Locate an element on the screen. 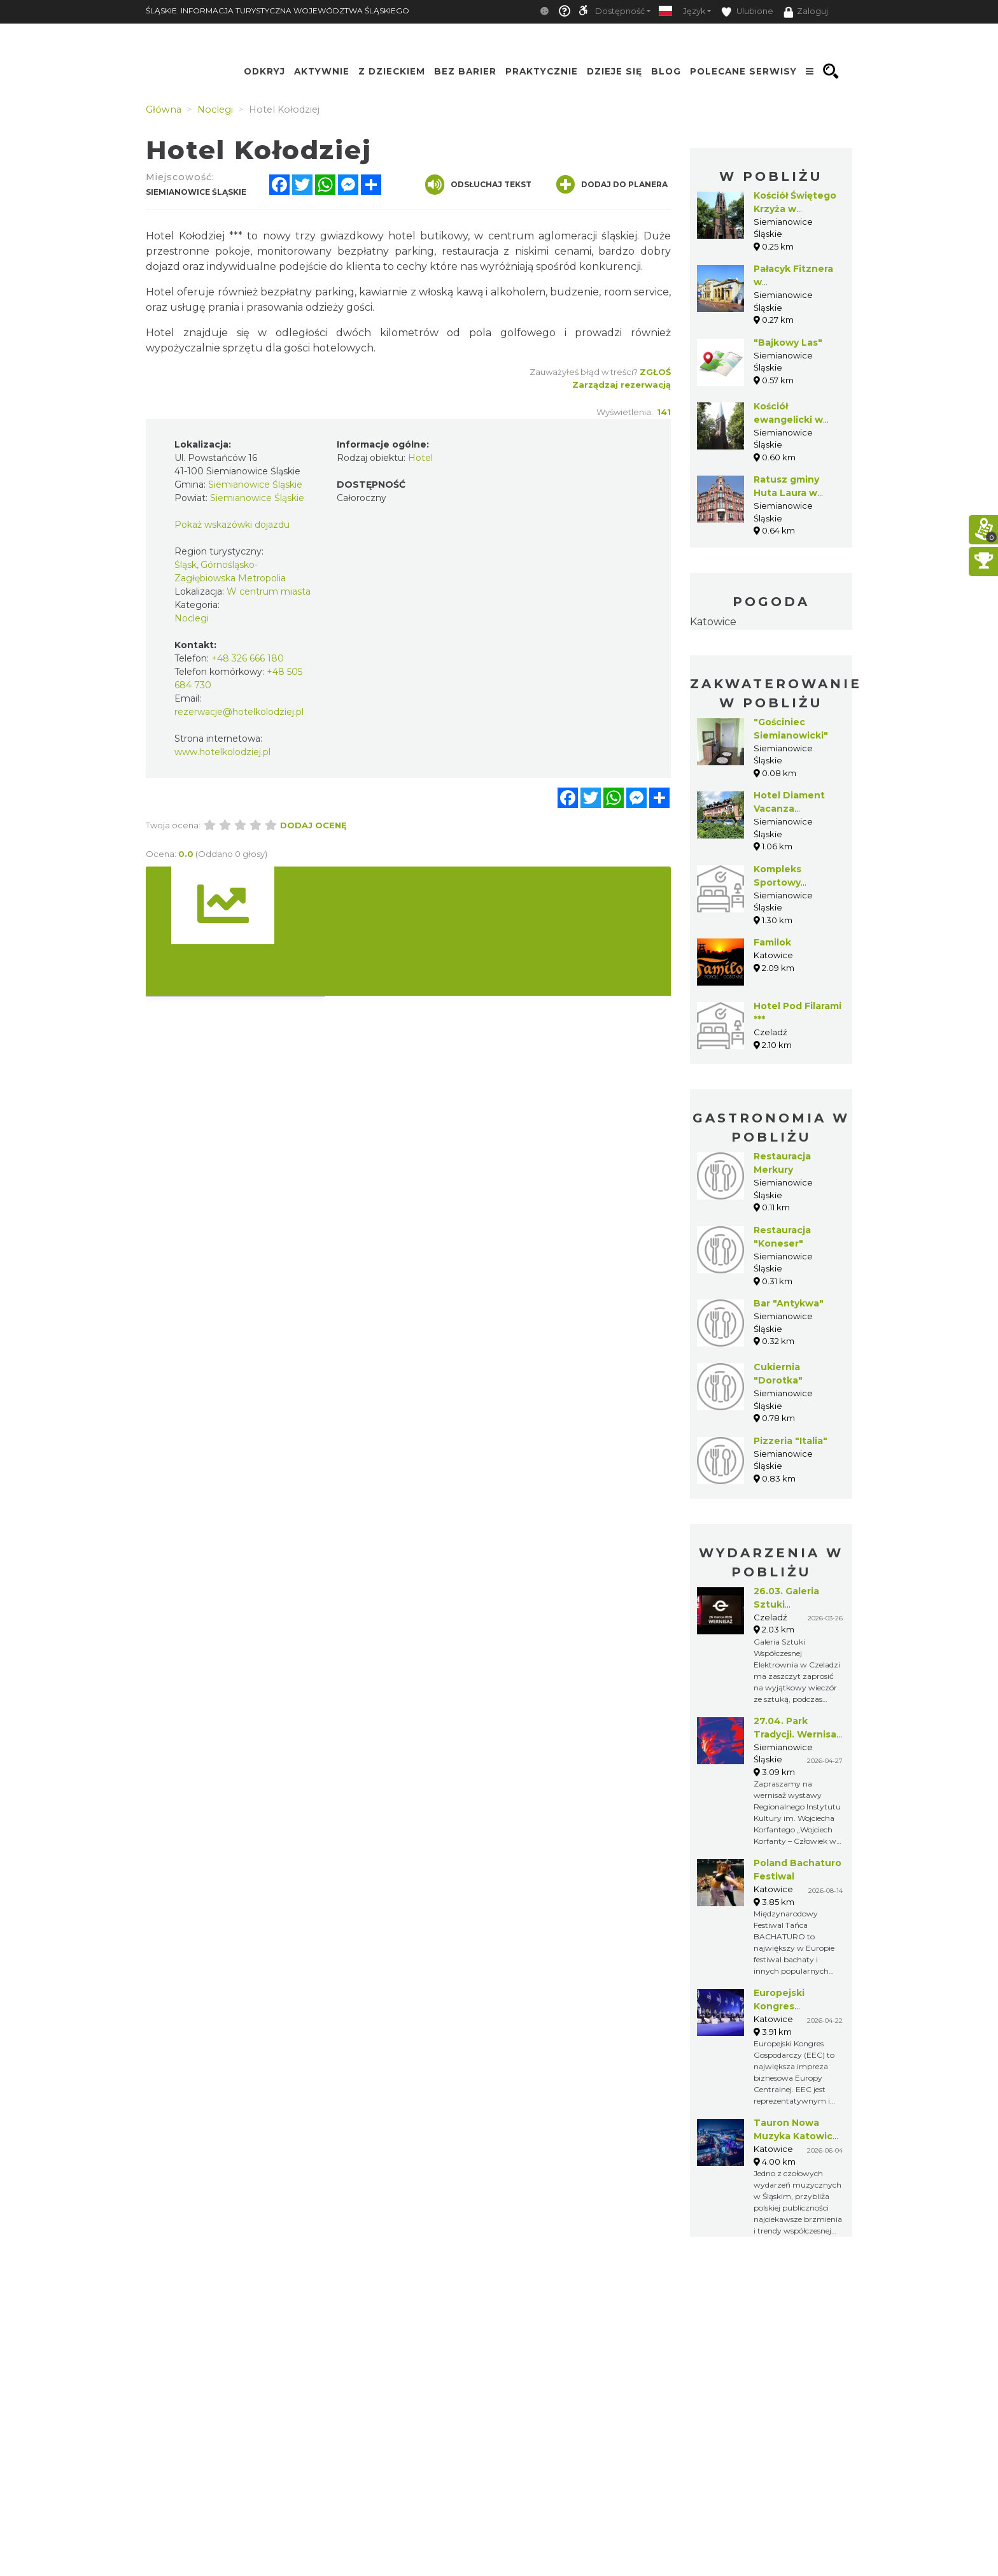 Image resolution: width=998 pixels, height=2576 pixels. Odsłuchaj tekst is located at coordinates (478, 184).